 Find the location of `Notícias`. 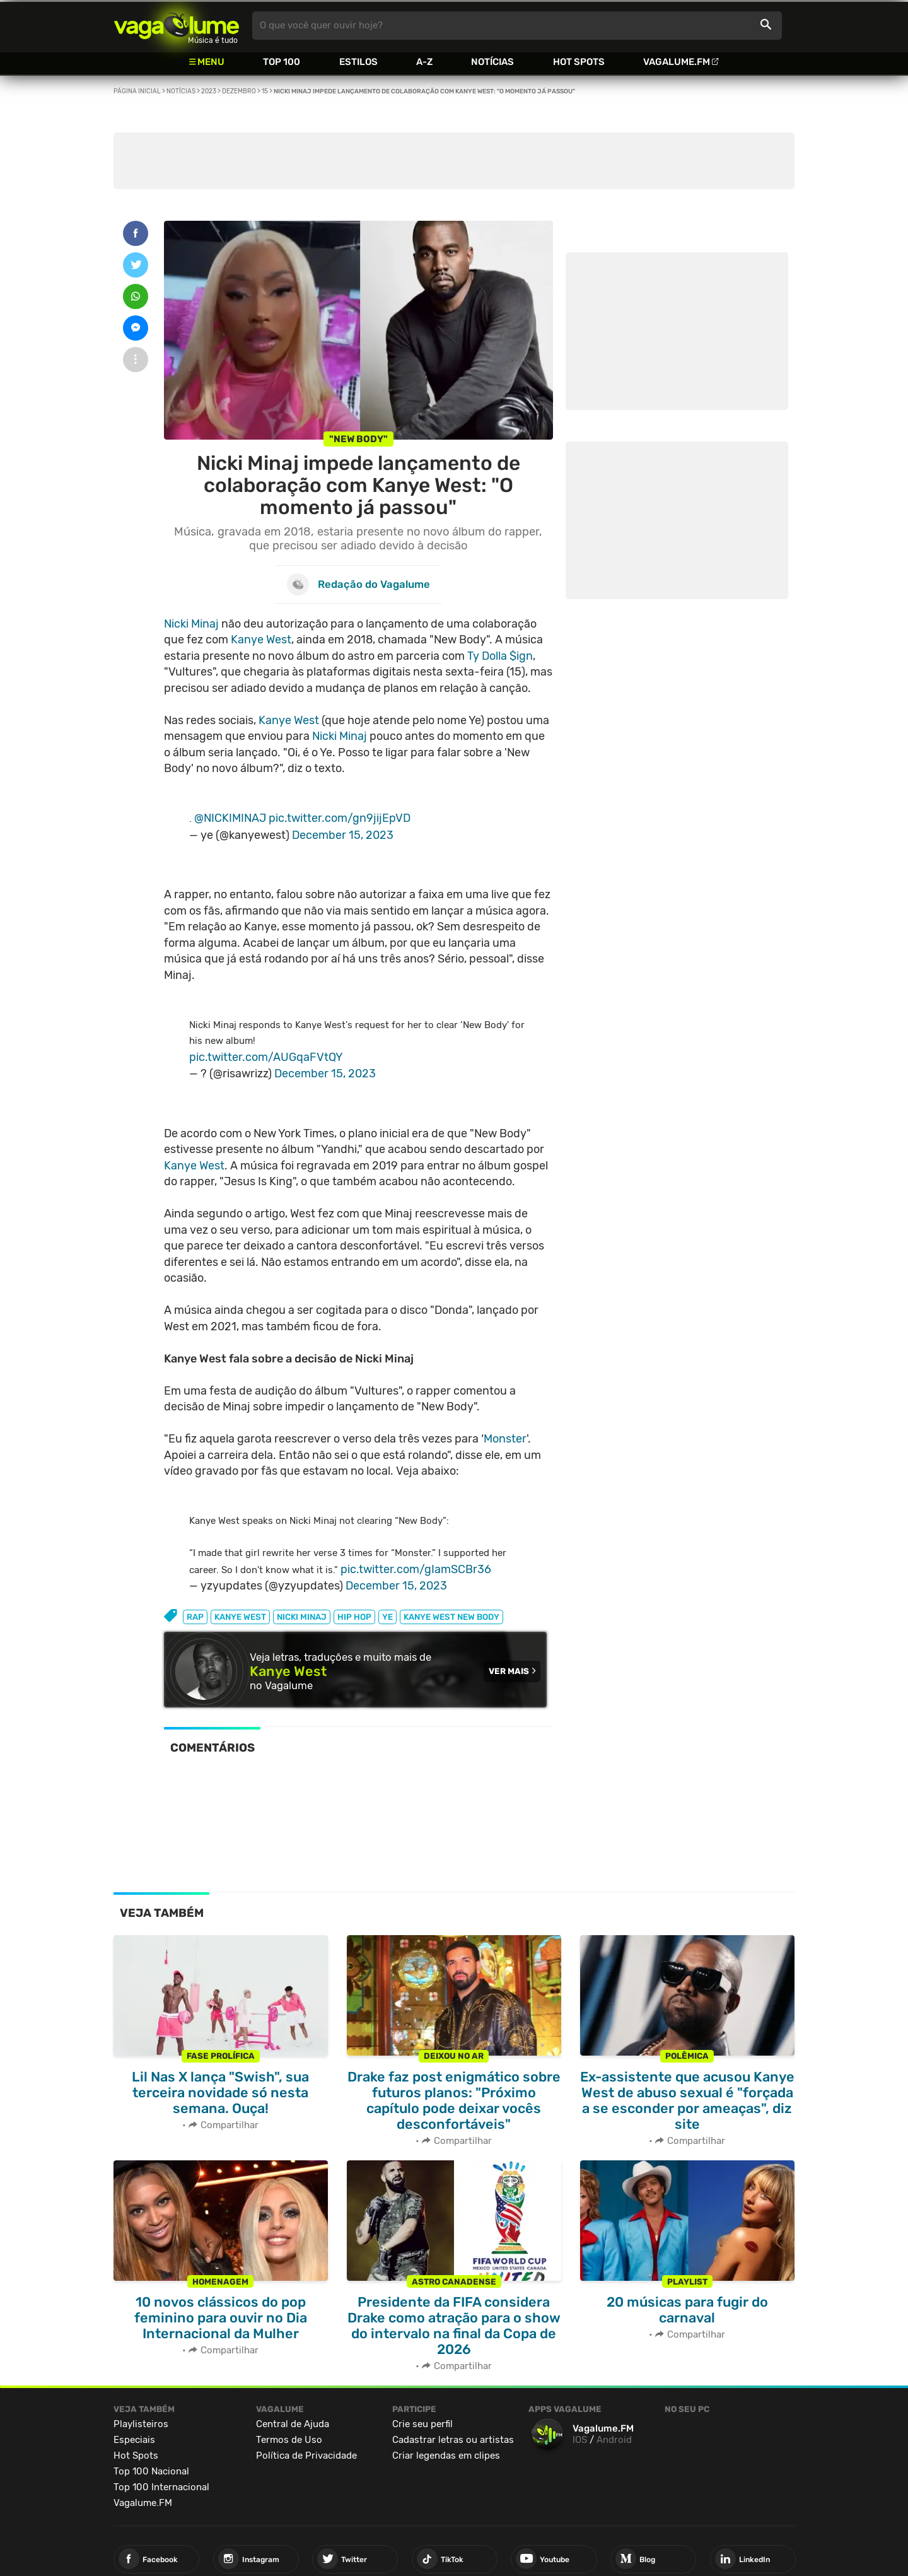

Notícias is located at coordinates (492, 61).